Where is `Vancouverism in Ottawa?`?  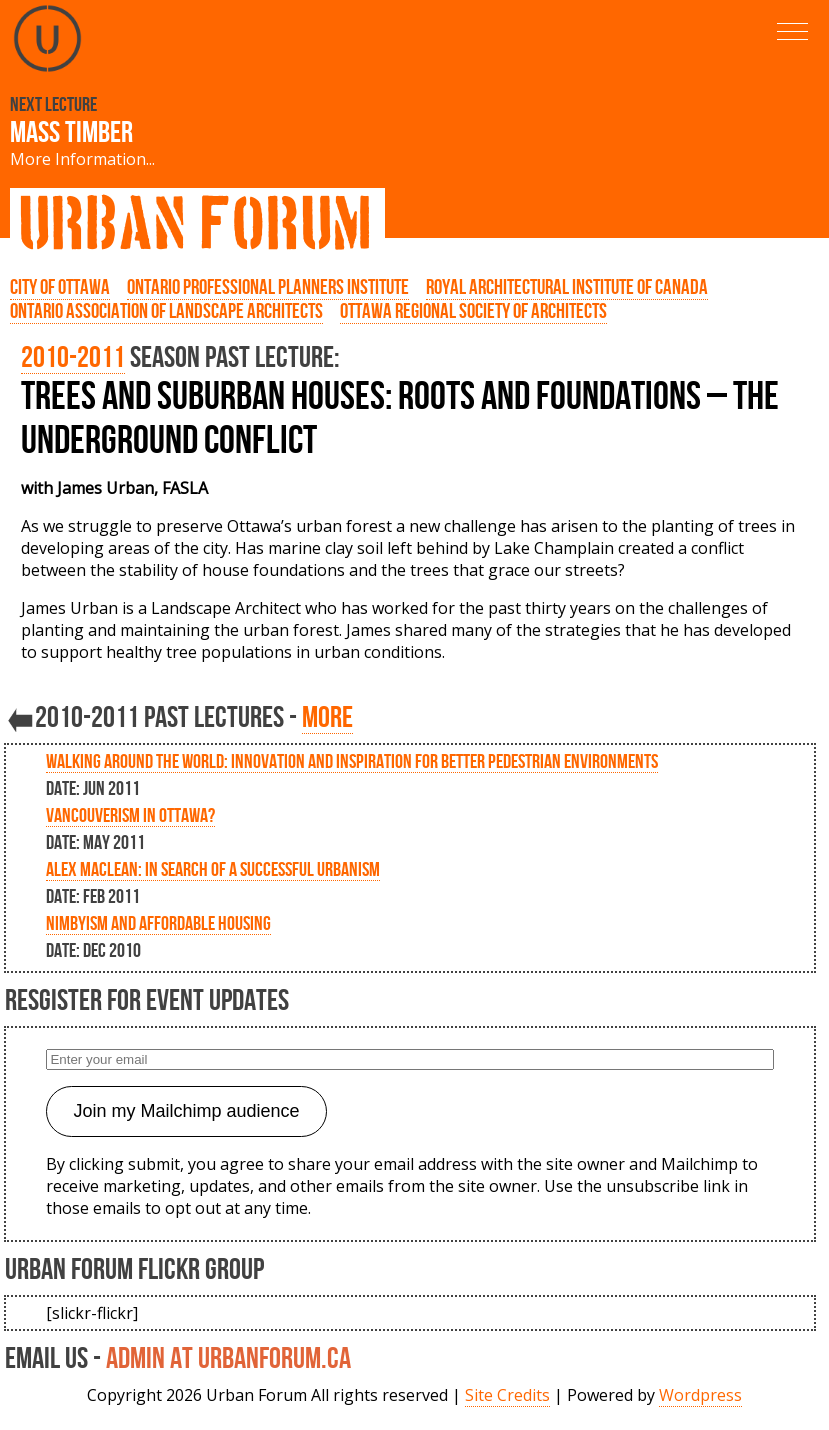 Vancouverism in Ottawa? is located at coordinates (130, 815).